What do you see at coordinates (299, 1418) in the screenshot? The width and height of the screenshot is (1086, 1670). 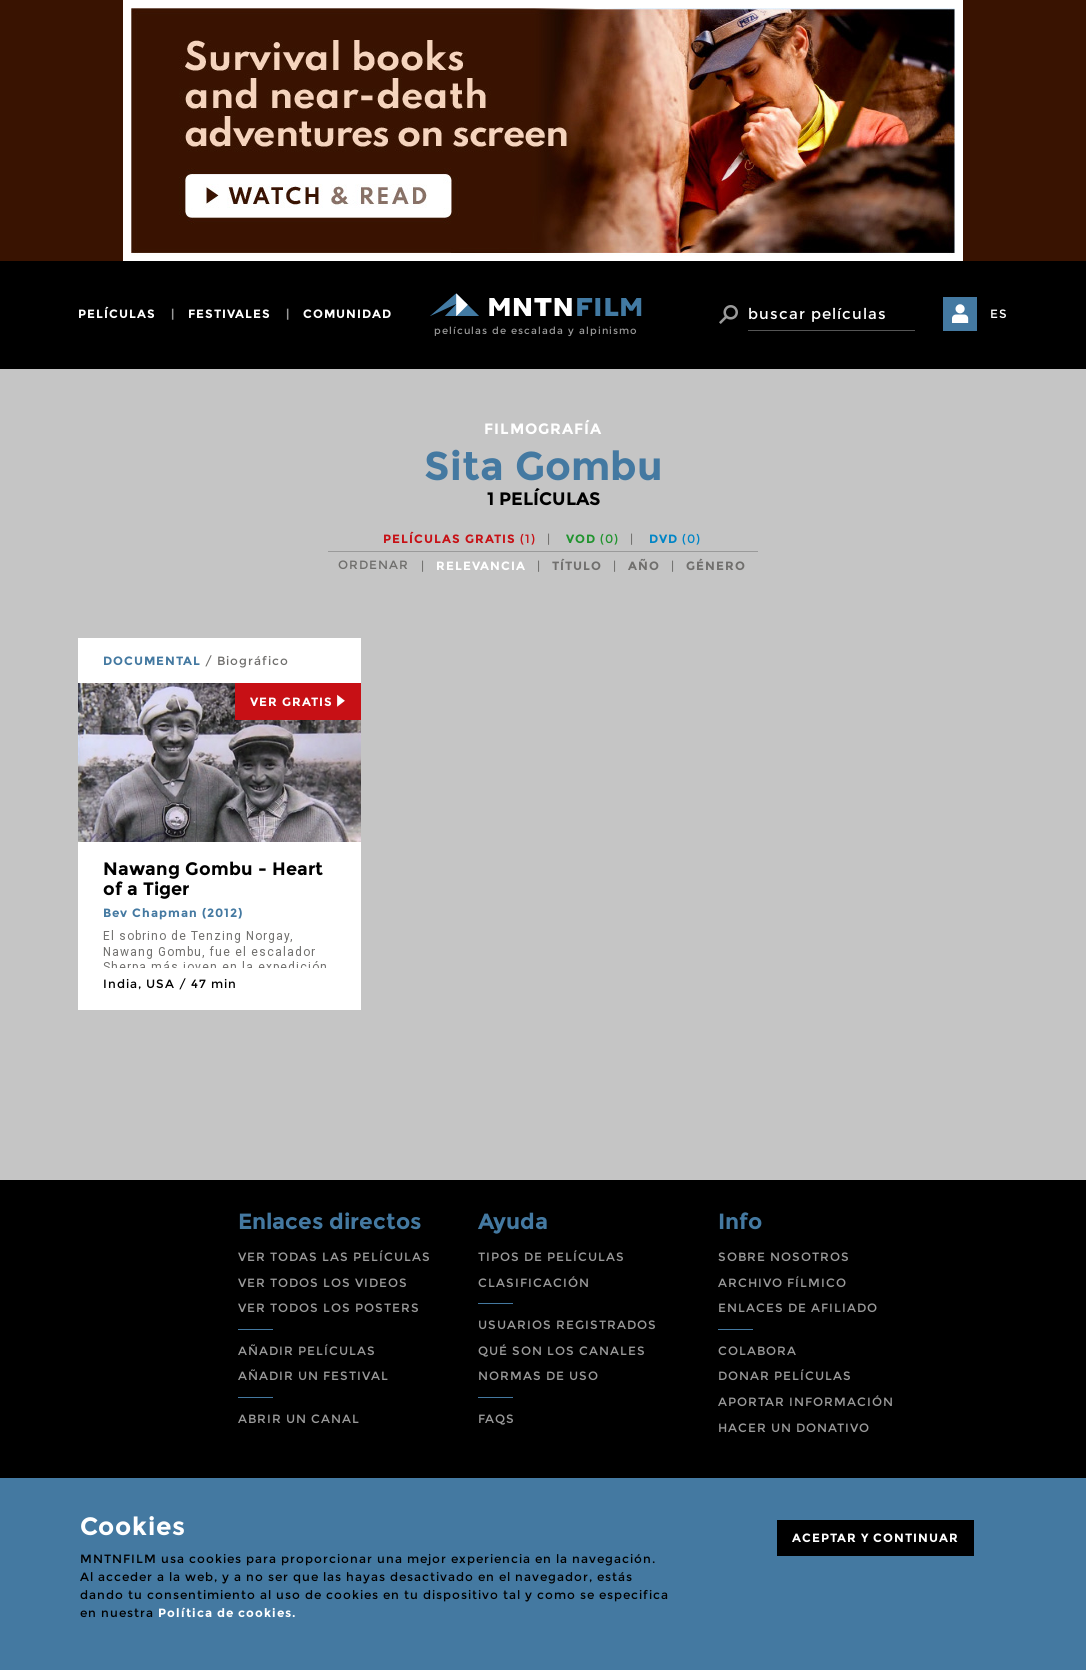 I see `ABRIR UN CANAL` at bounding box center [299, 1418].